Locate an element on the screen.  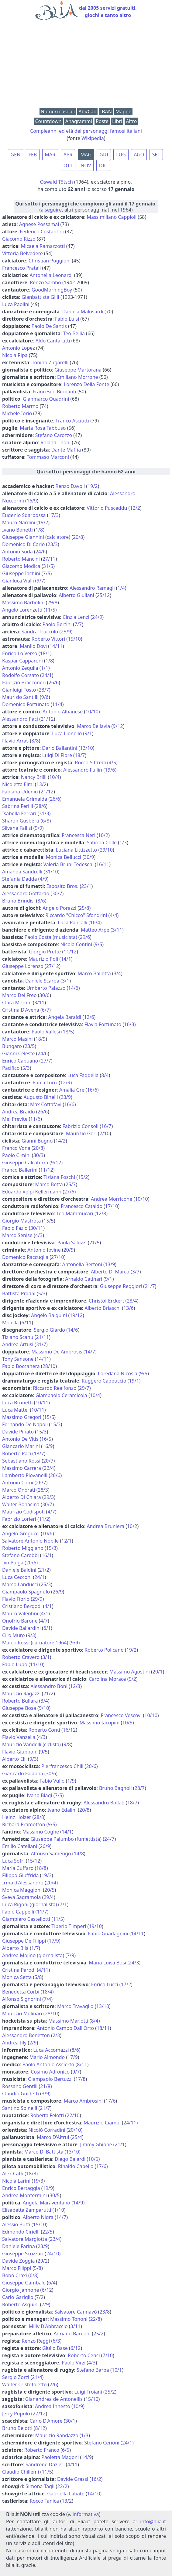
8/6 is located at coordinates (75, 2050).